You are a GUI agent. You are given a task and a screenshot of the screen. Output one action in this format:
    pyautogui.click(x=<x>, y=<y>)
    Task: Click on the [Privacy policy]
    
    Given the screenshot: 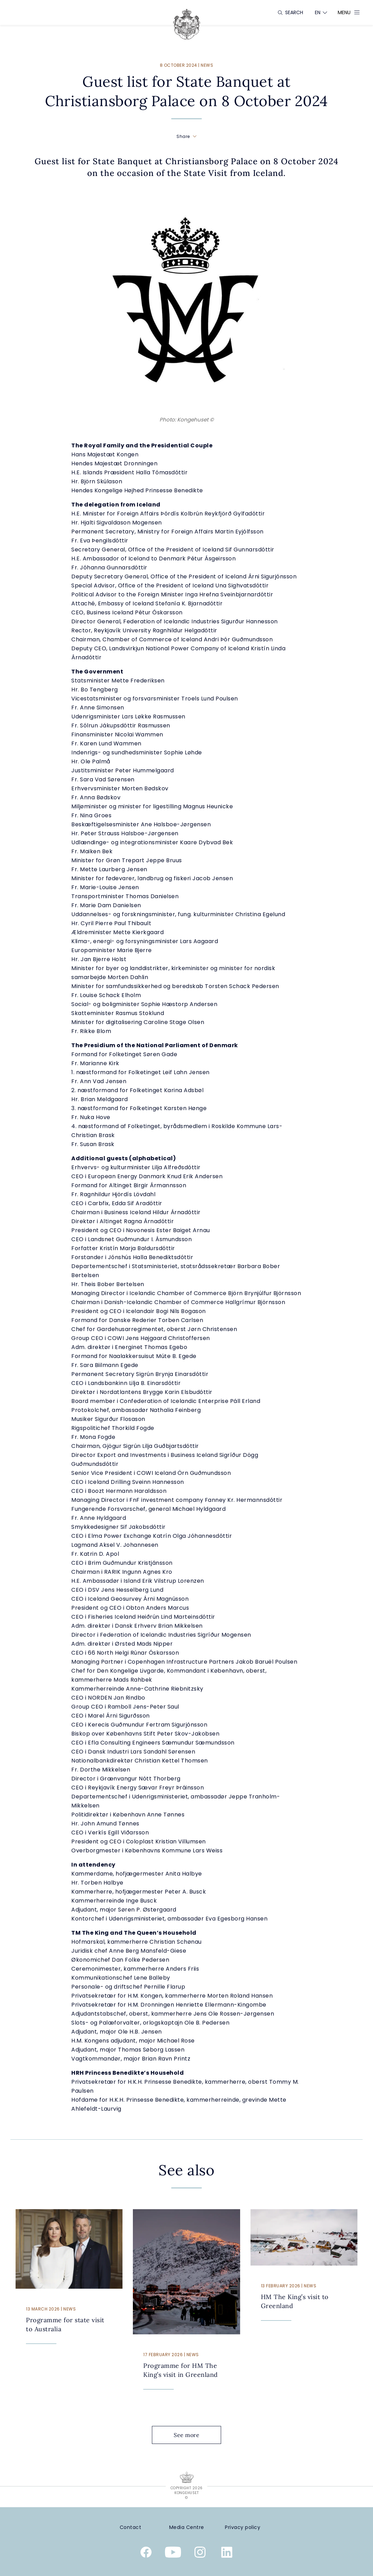 What is the action you would take?
    pyautogui.click(x=243, y=2527)
    